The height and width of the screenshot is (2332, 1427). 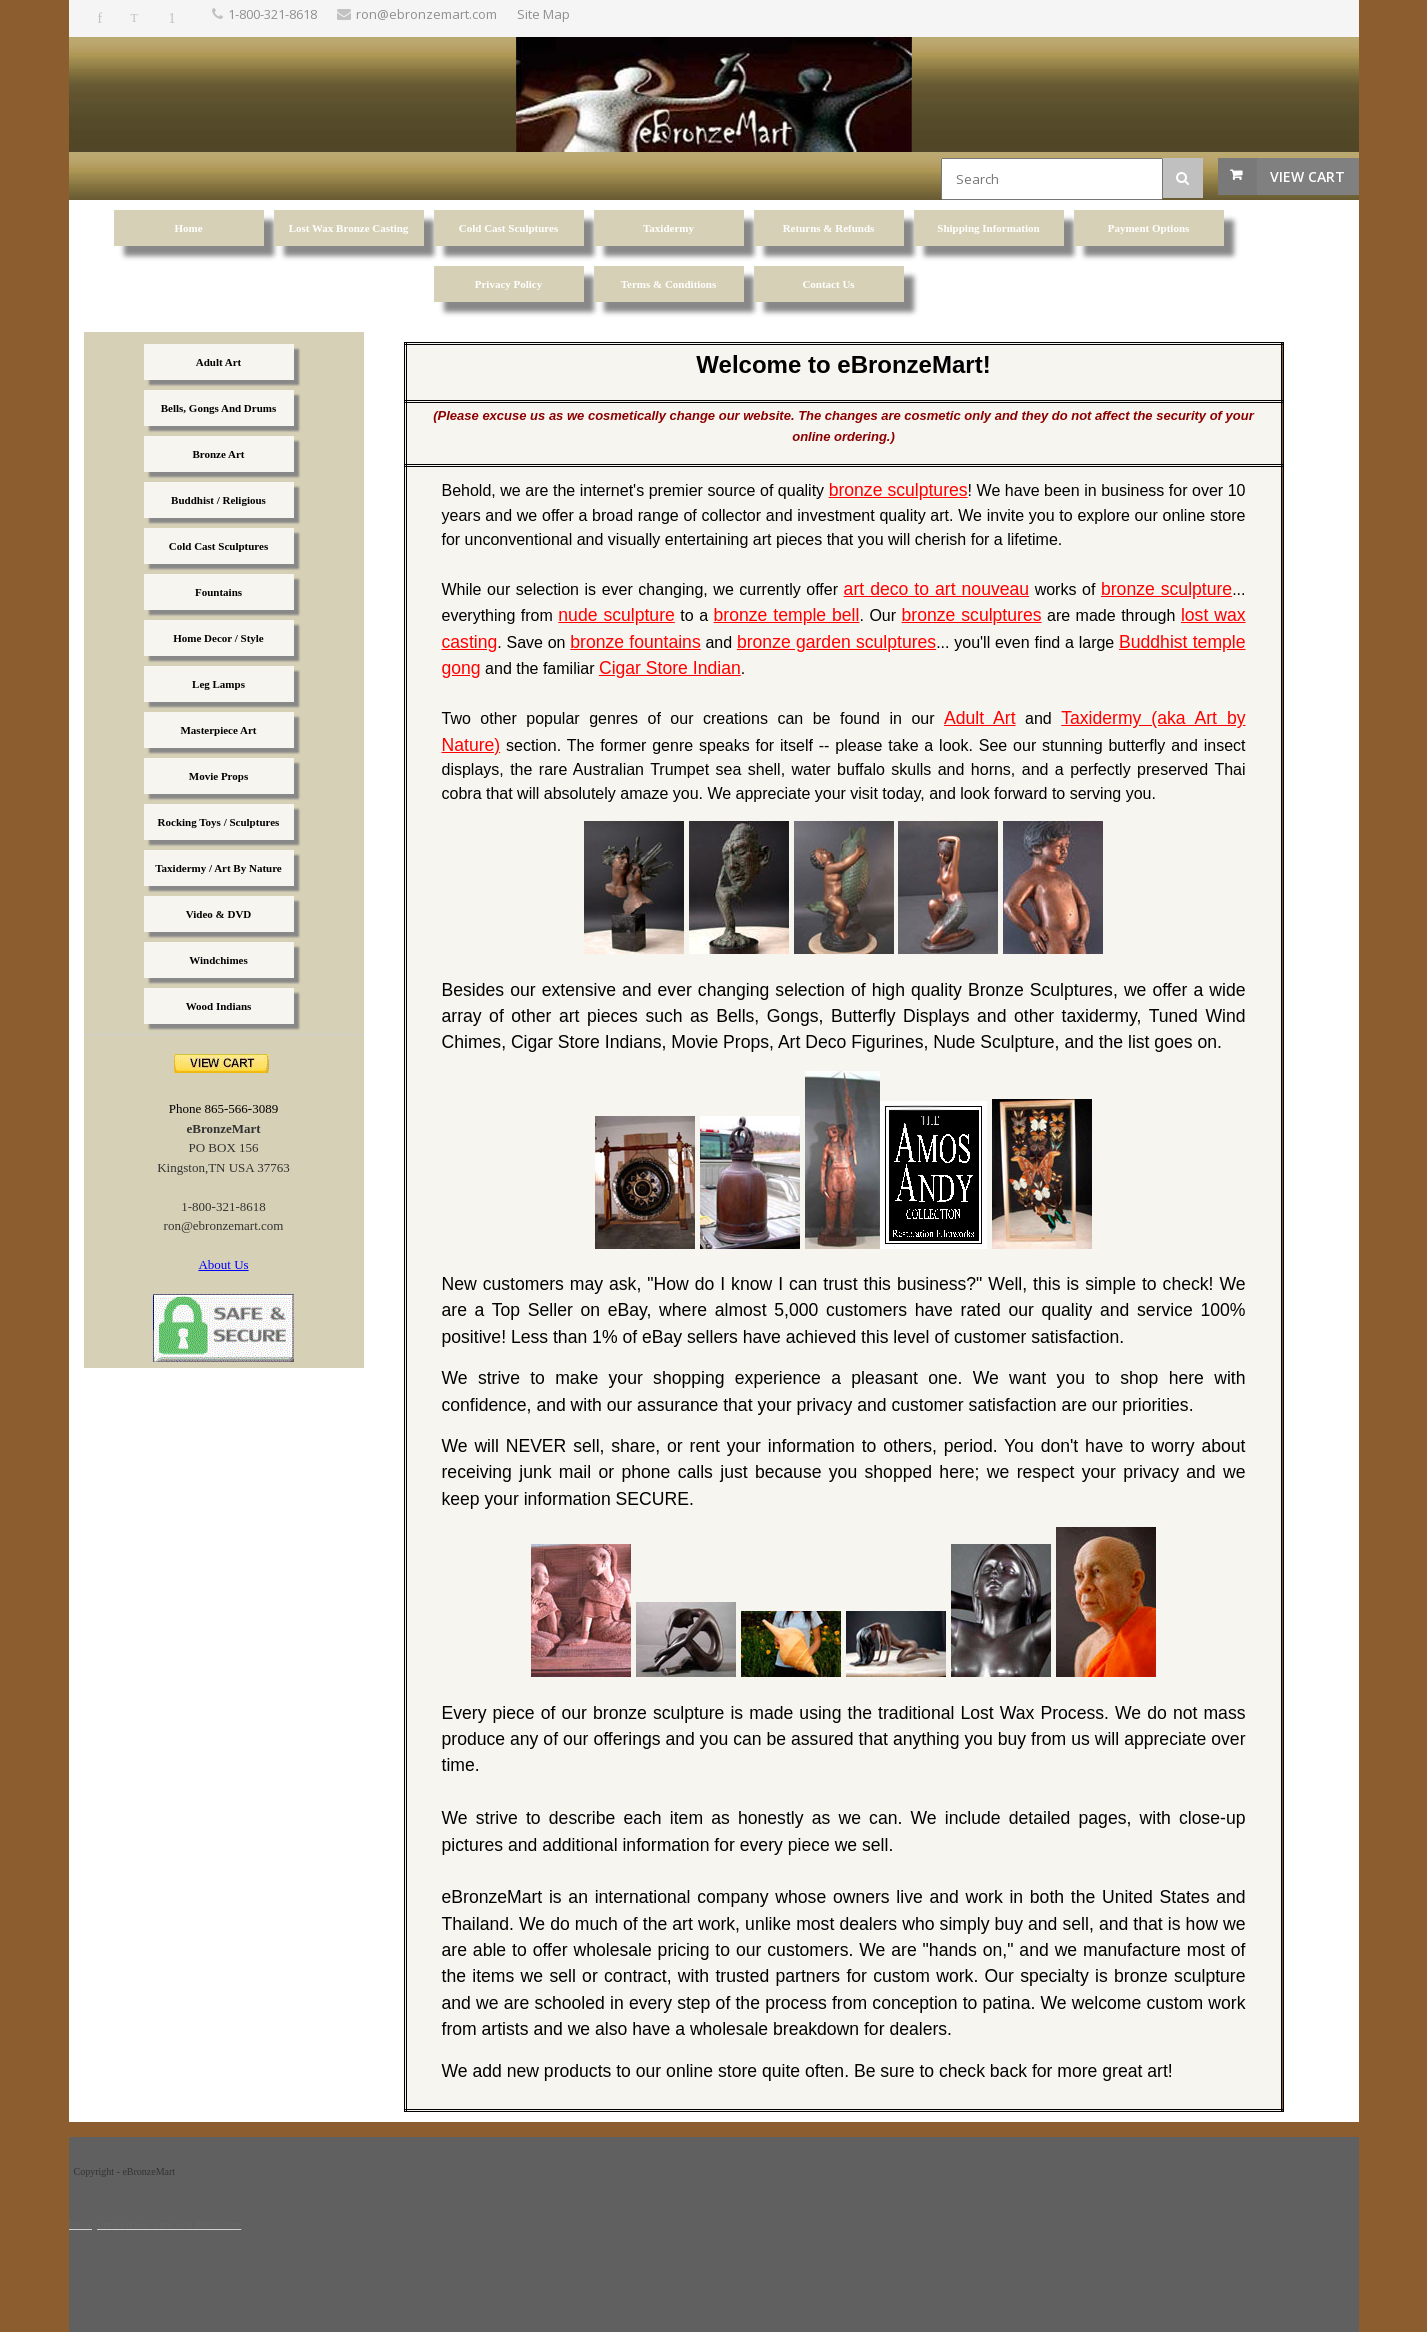 I want to click on 1-800-321-8618, so click(x=272, y=14).